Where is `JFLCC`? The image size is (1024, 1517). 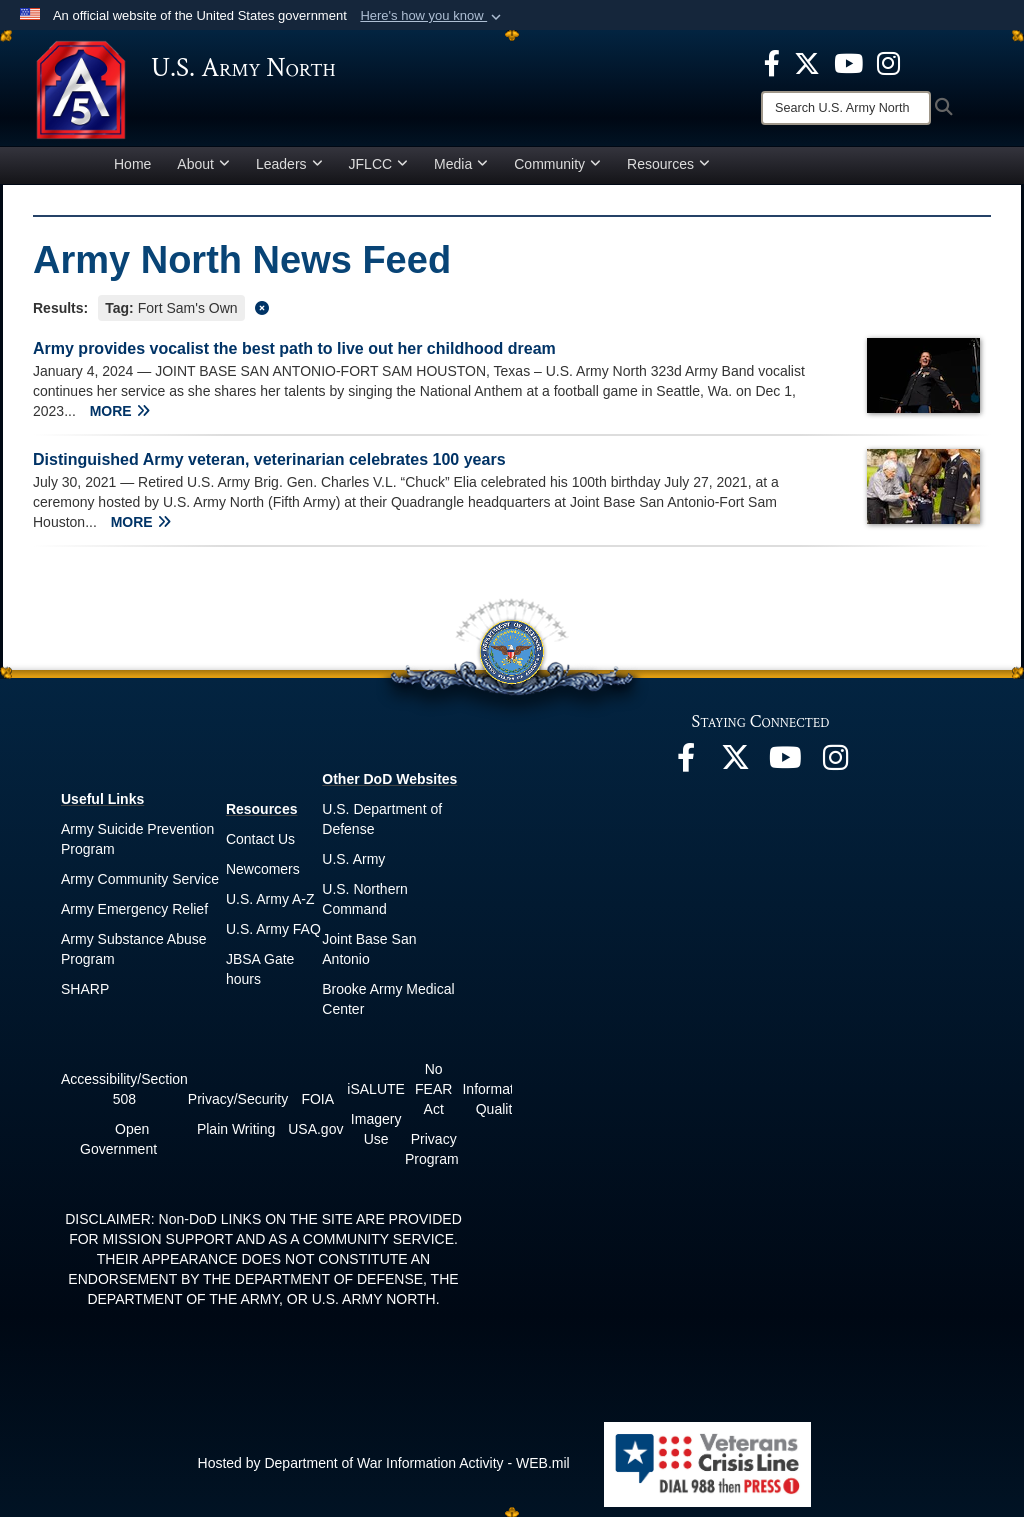
JFLCC is located at coordinates (379, 164).